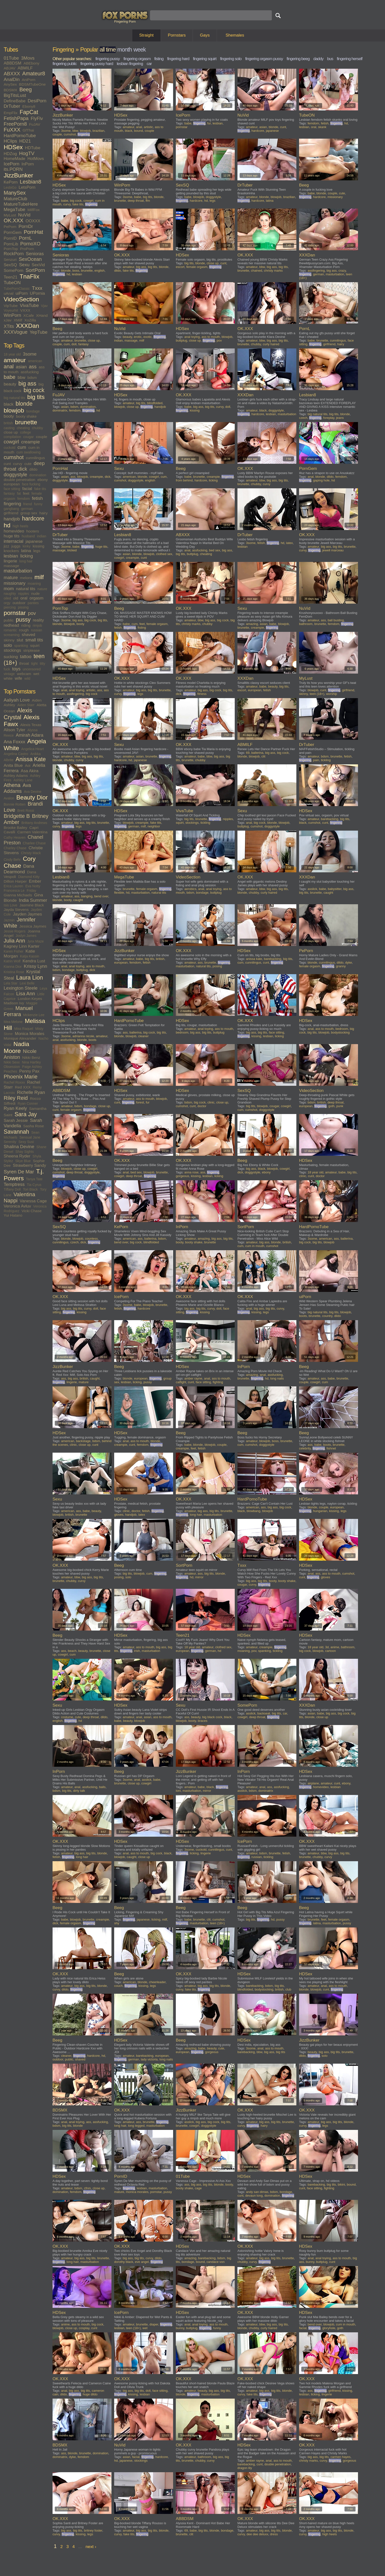 This screenshot has width=385, height=2576. Describe the element at coordinates (86, 896) in the screenshot. I see `banging` at that location.